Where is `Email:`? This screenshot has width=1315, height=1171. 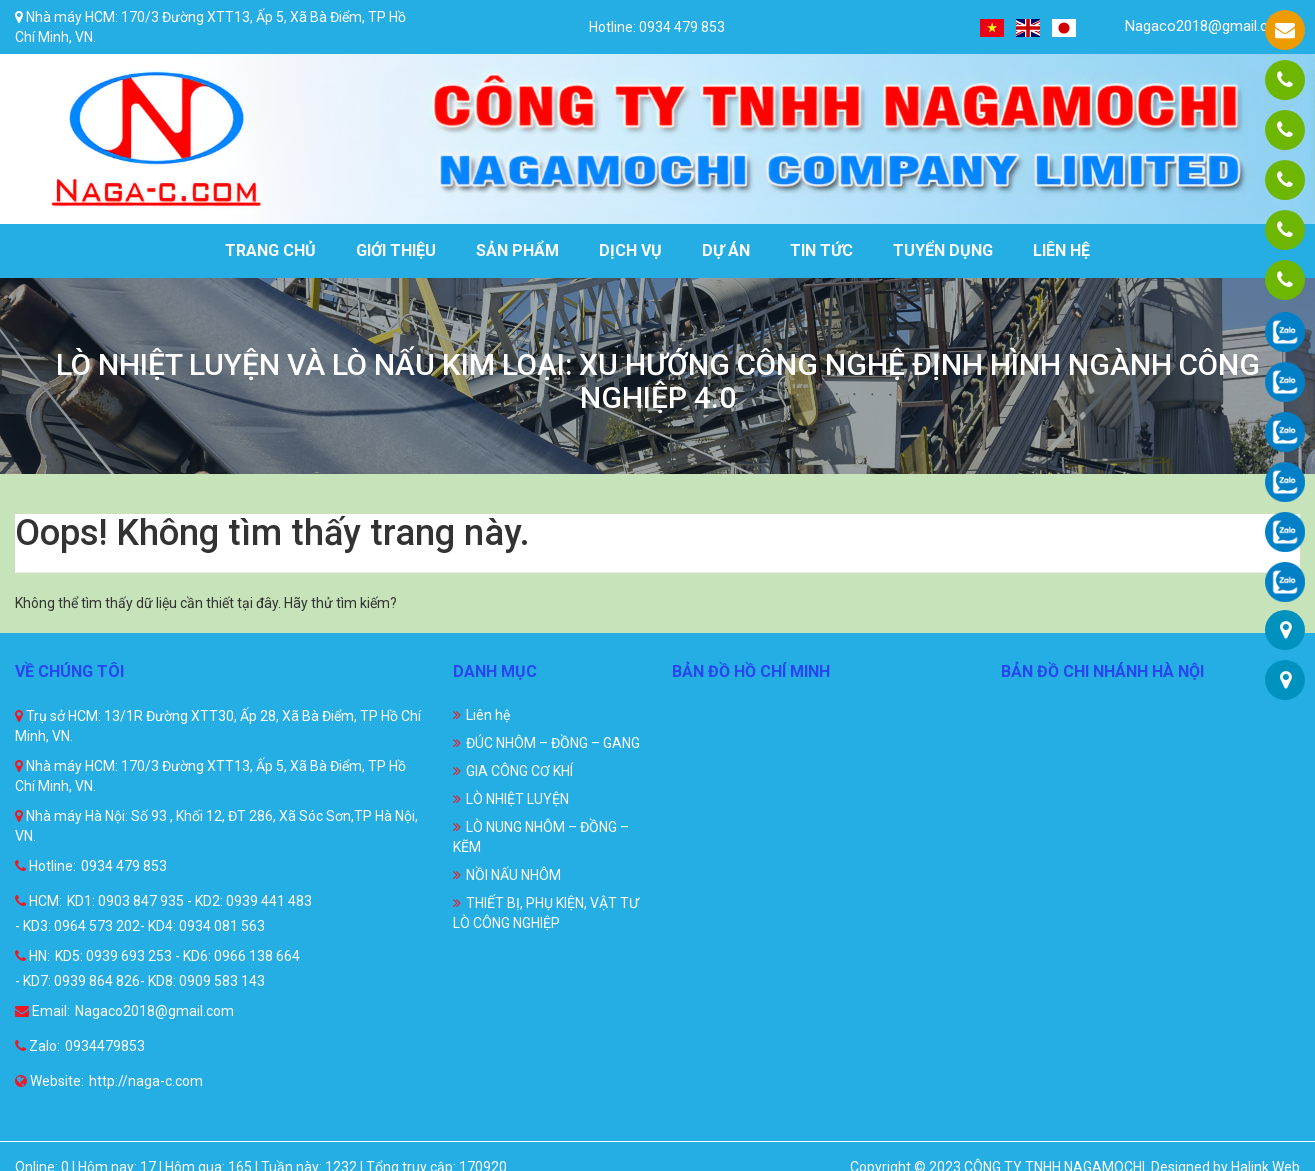
Email: is located at coordinates (42, 1011).